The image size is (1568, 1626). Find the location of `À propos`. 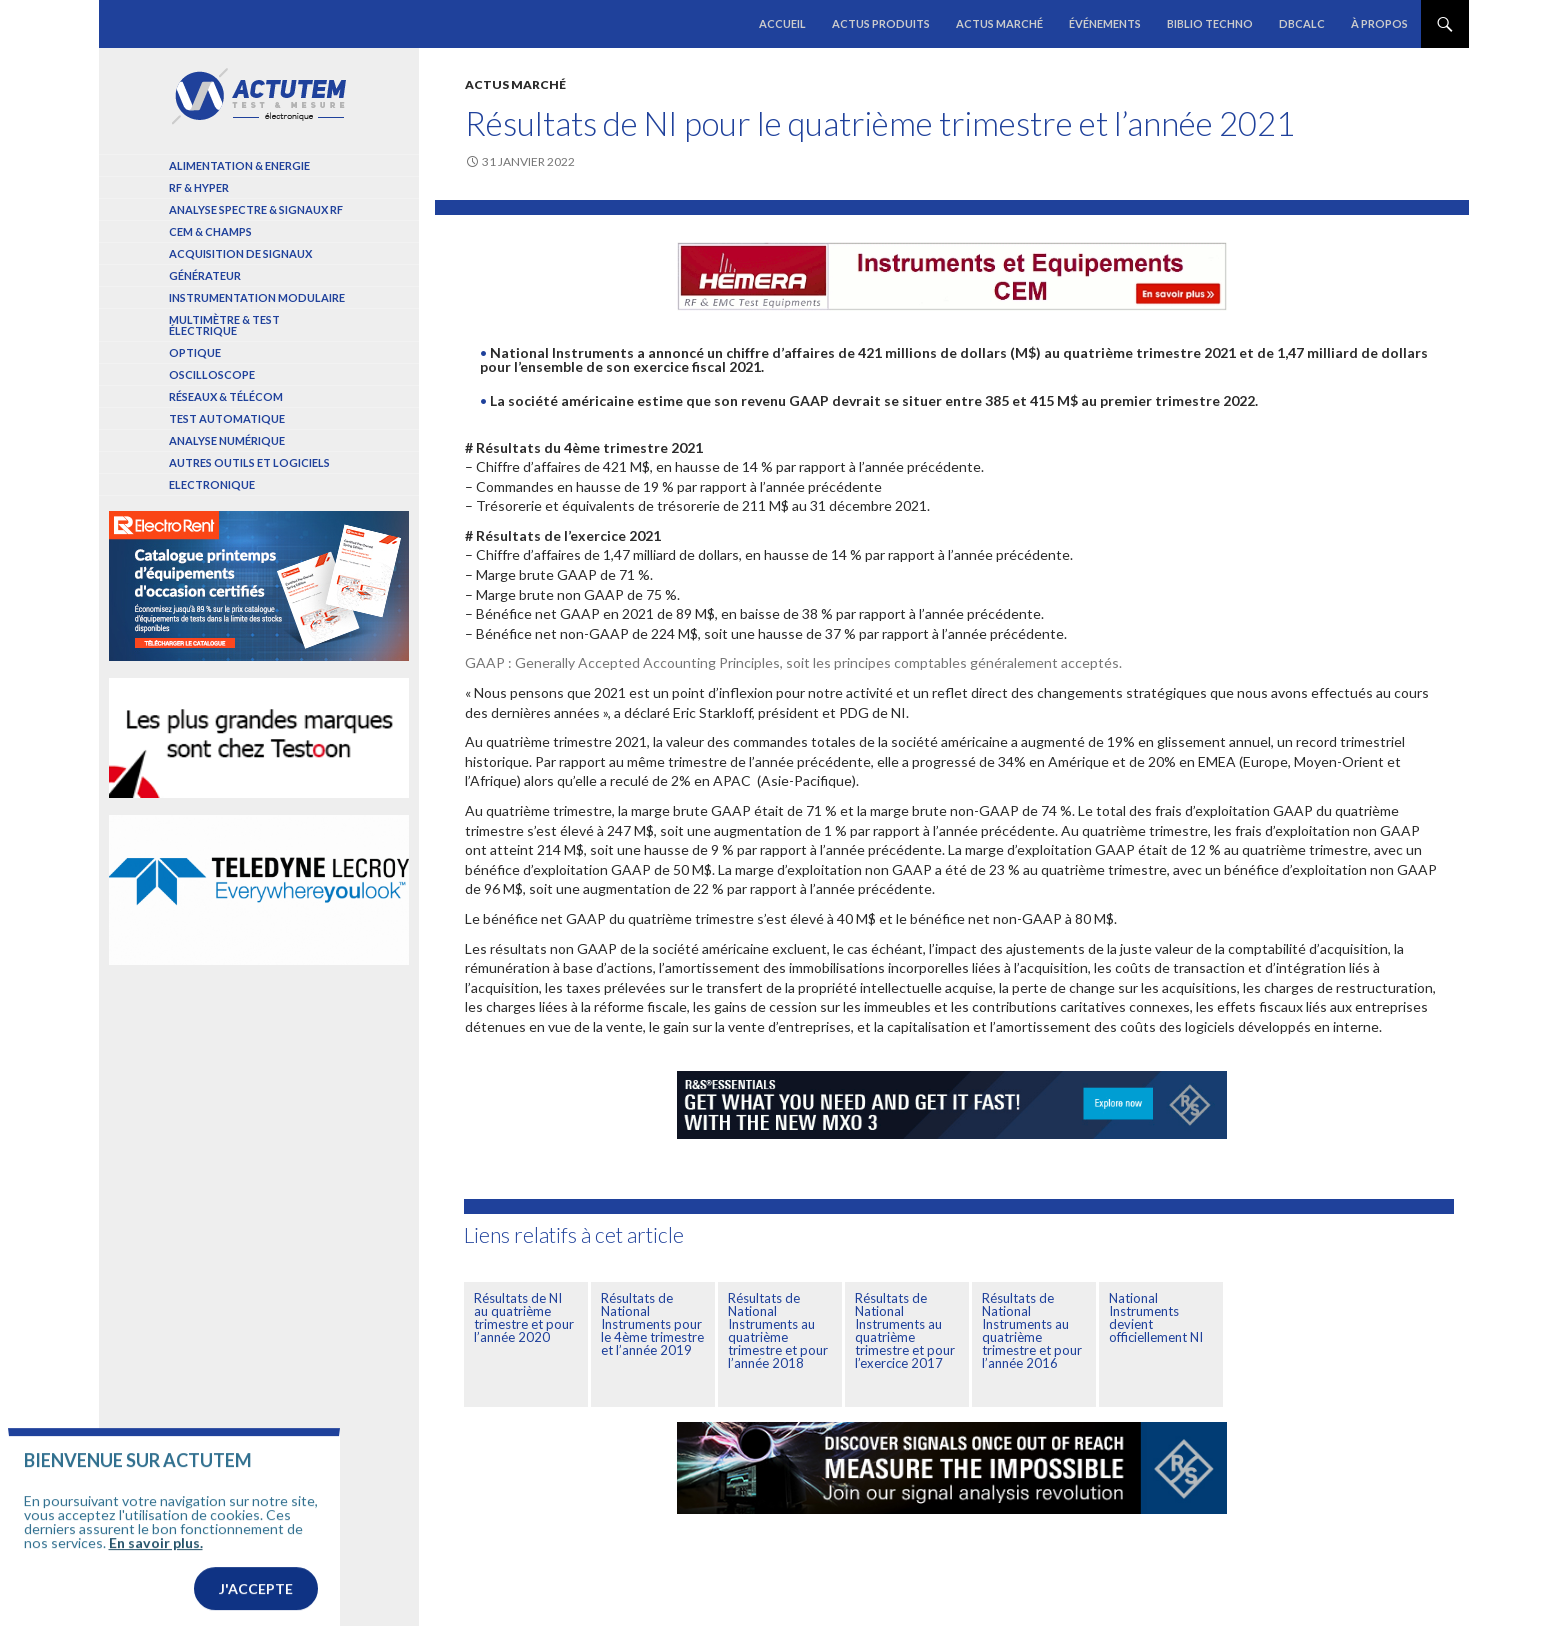

À propos is located at coordinates (1379, 23).